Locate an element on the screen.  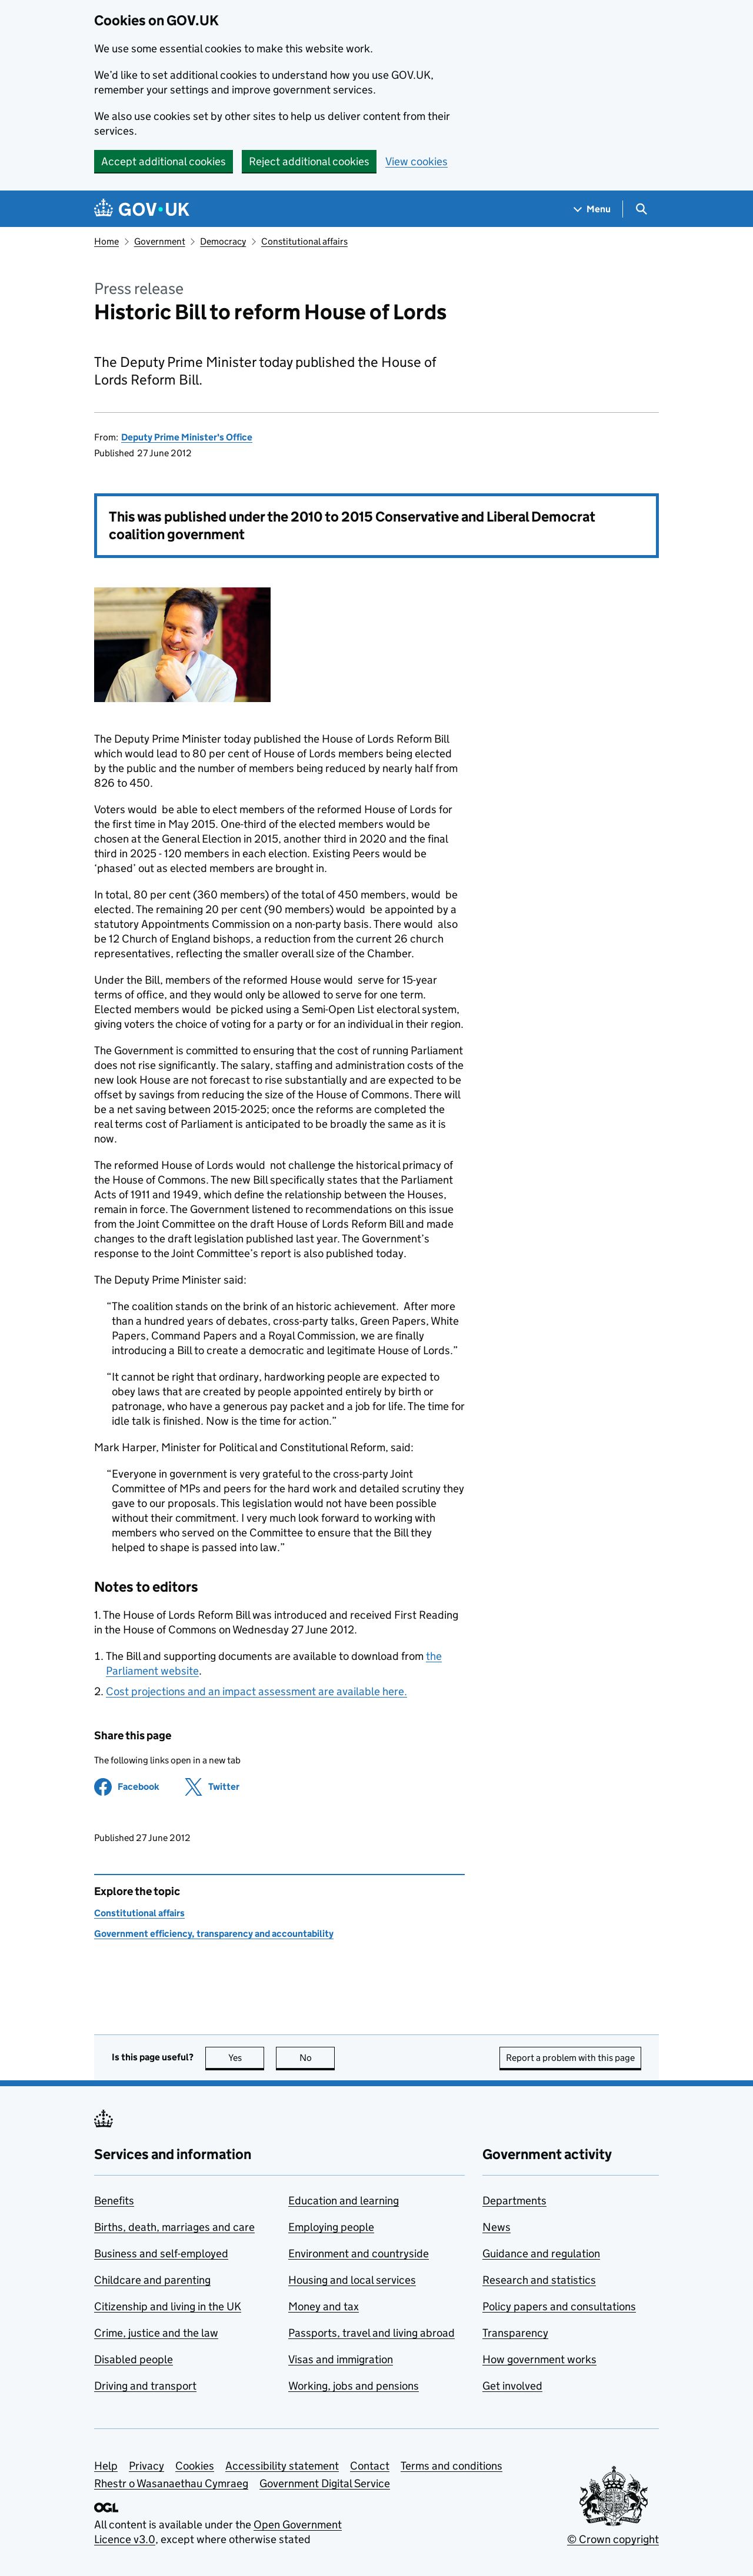
© Crown copyright is located at coordinates (613, 2539).